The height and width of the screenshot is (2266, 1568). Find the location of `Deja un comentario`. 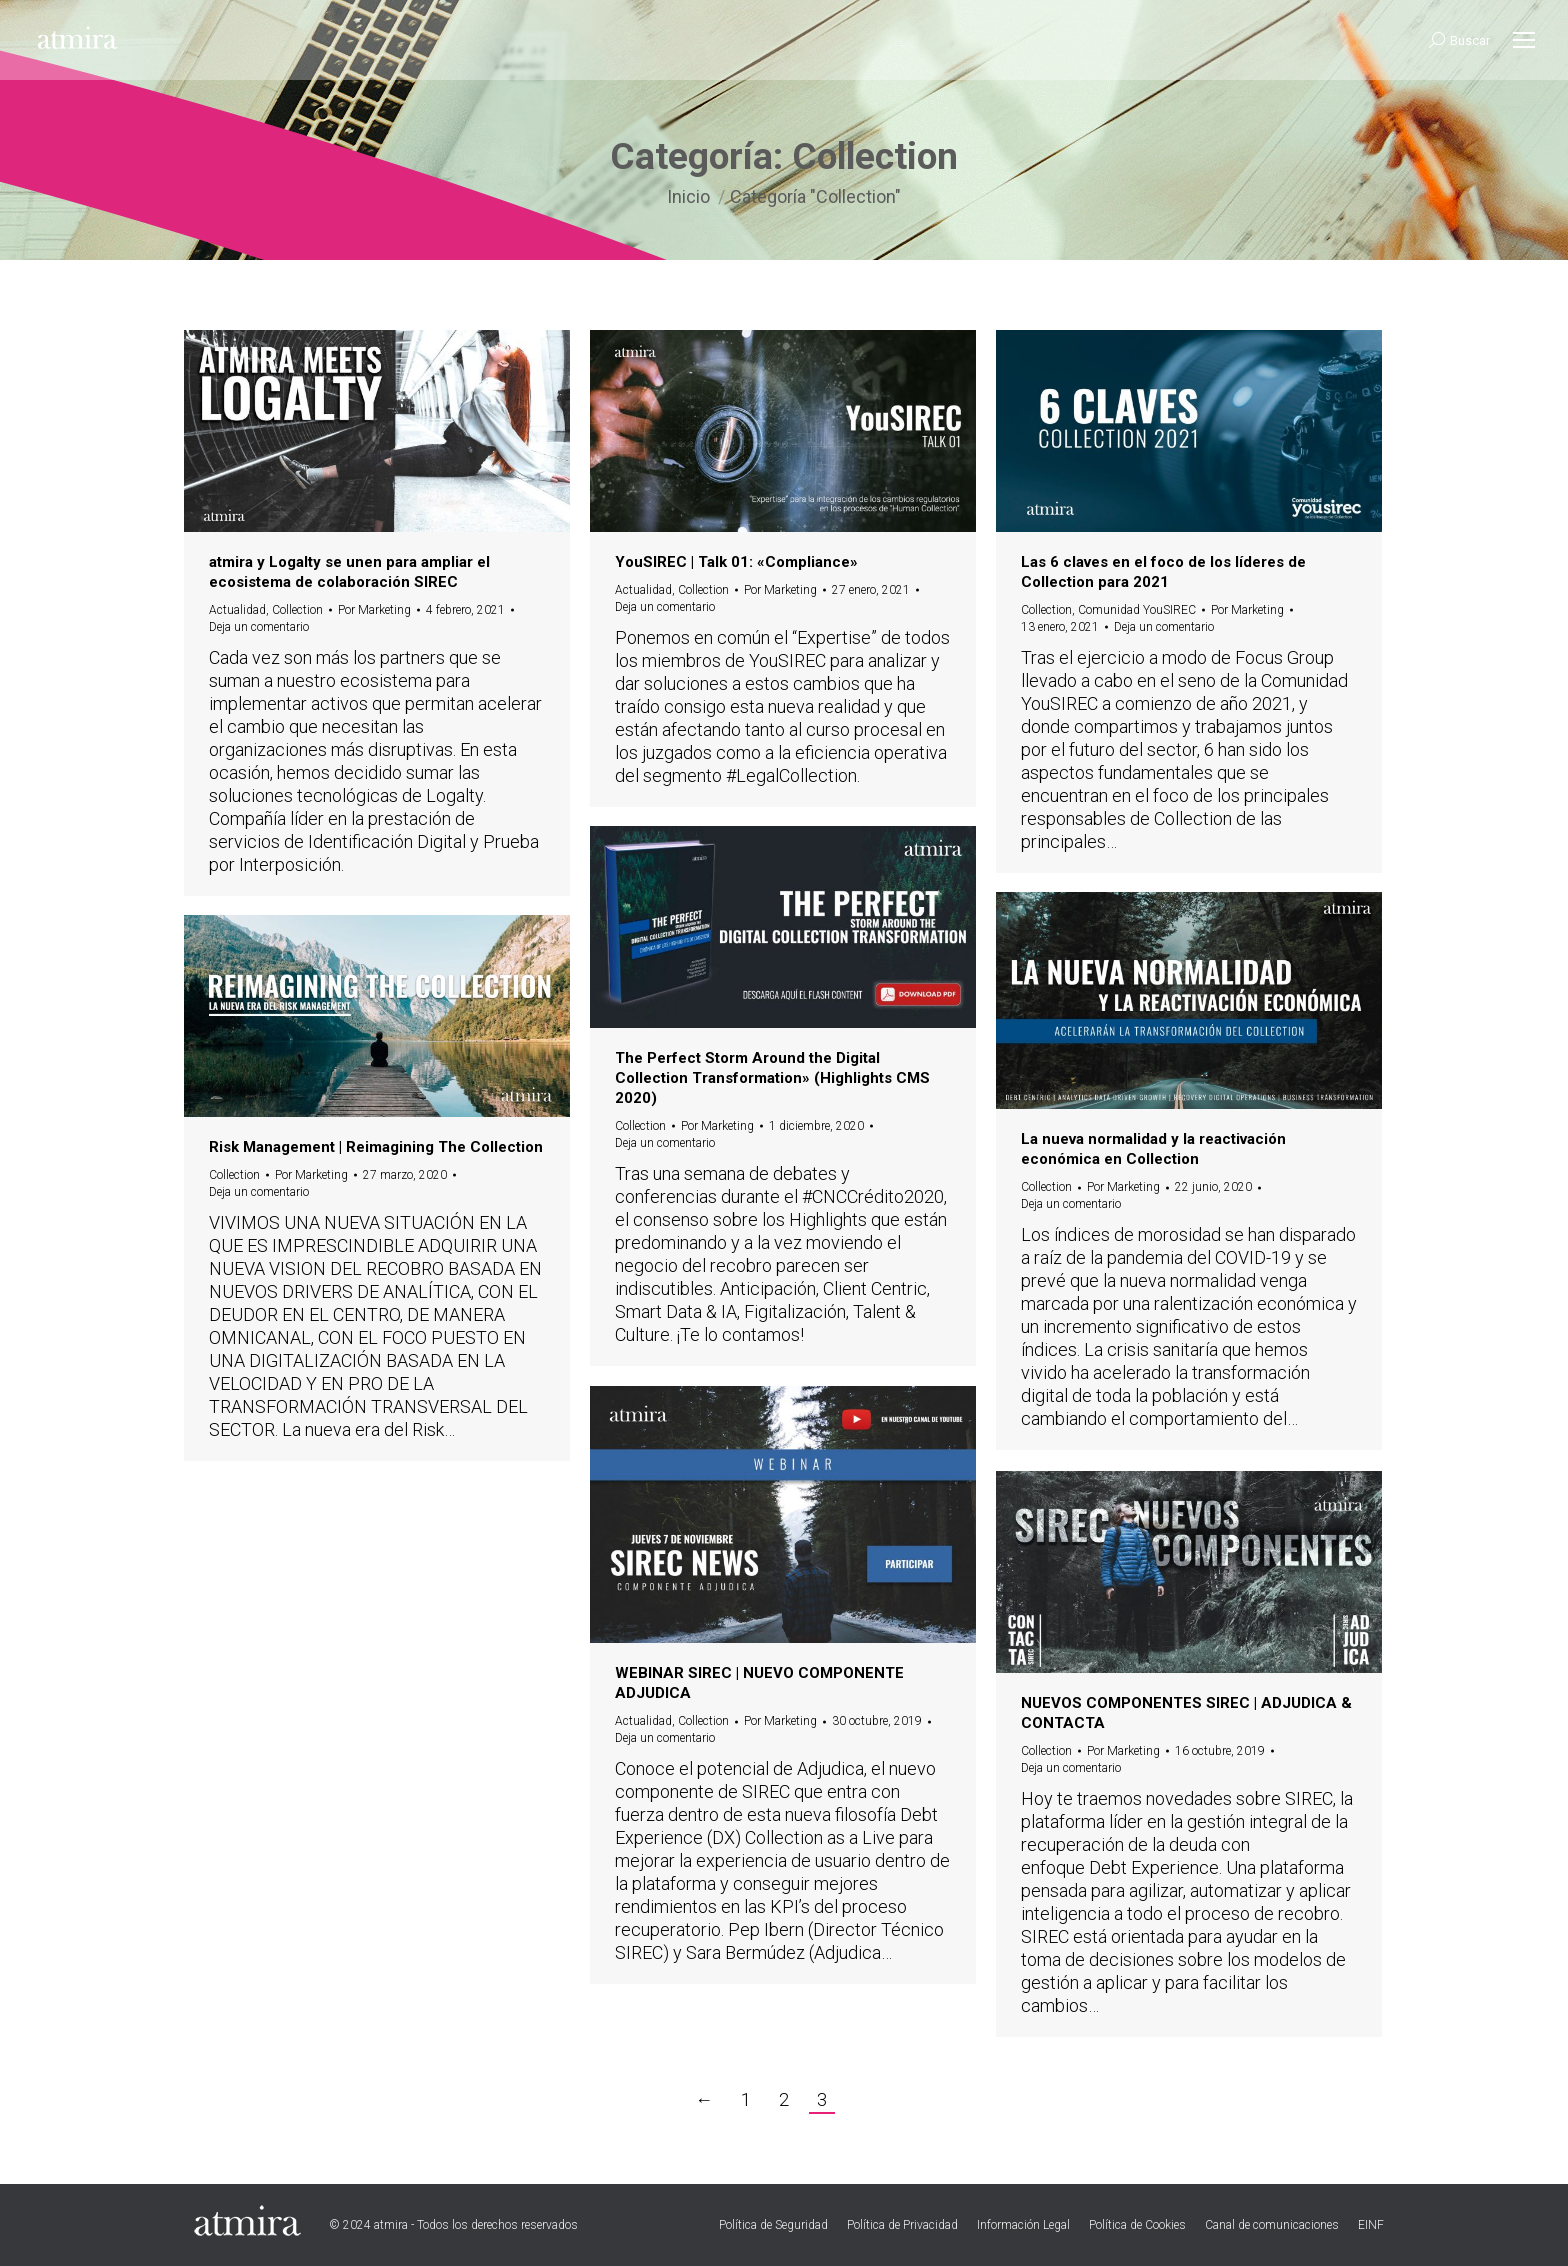

Deja un comentario is located at coordinates (259, 627).